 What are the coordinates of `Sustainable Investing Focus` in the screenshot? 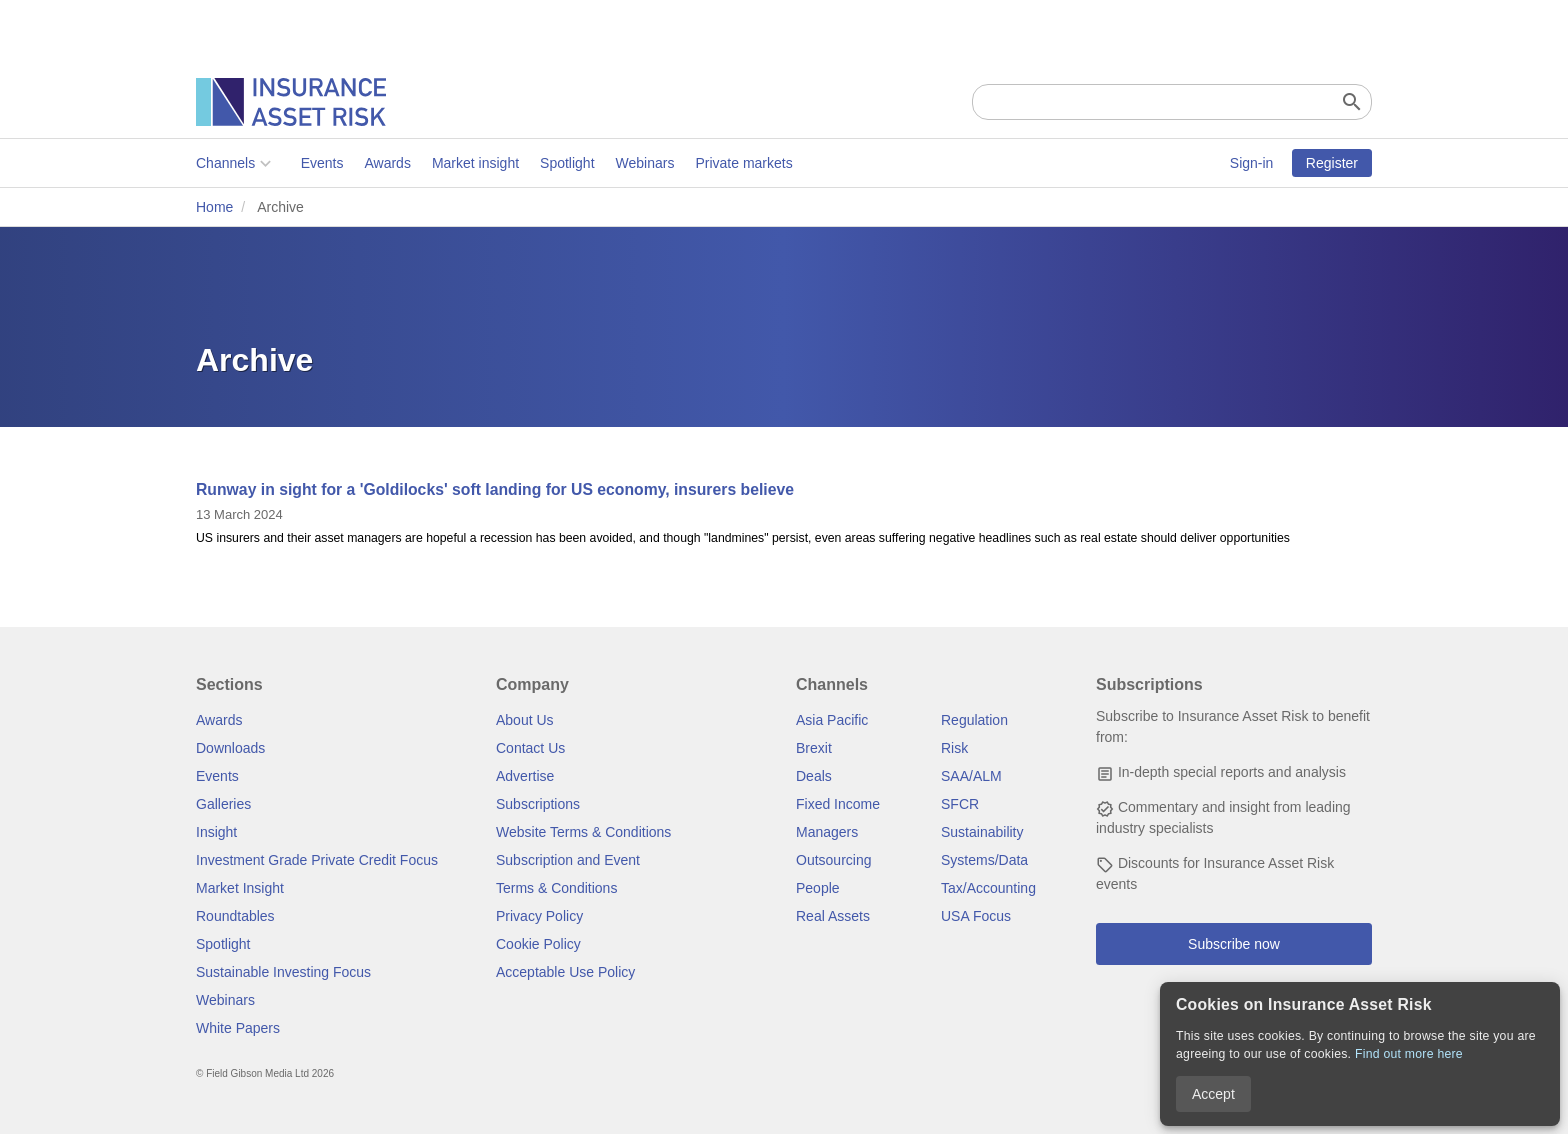 It's located at (283, 972).